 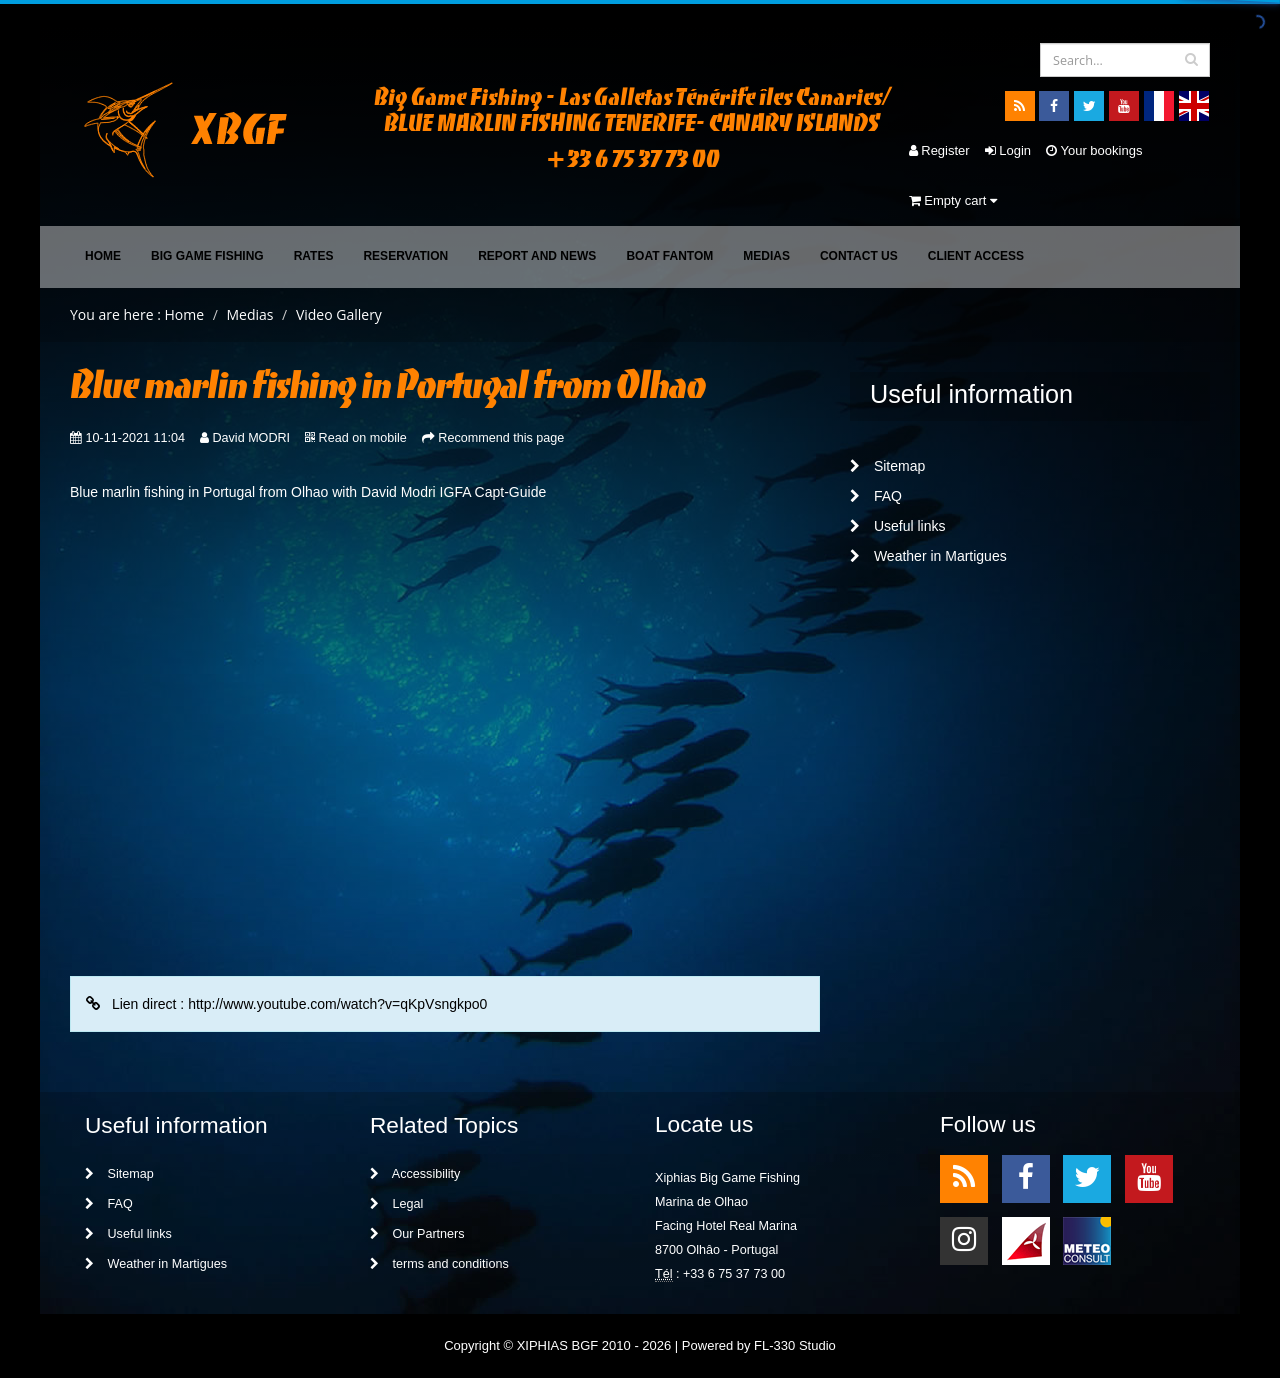 What do you see at coordinates (953, 200) in the screenshot?
I see `Empty cart [button]` at bounding box center [953, 200].